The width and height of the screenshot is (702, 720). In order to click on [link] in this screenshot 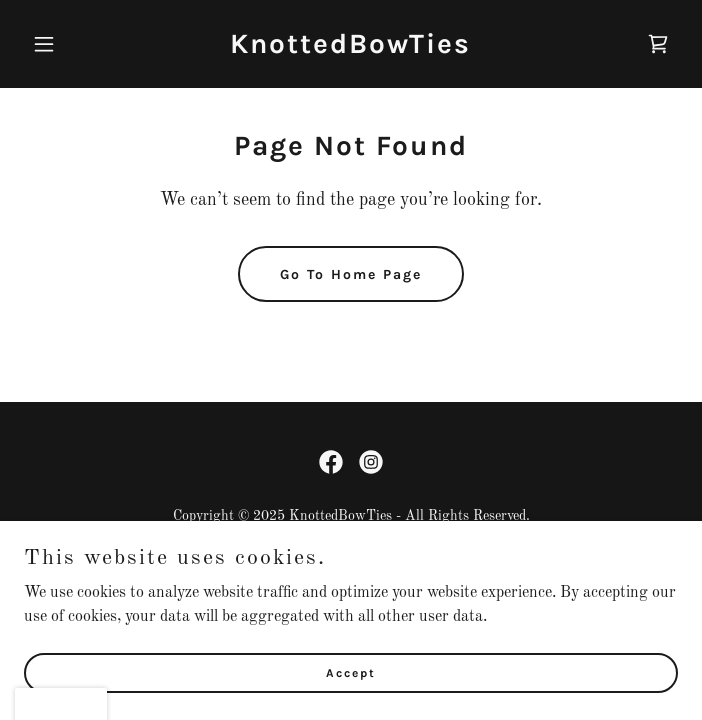, I will do `click(350, 49)`.